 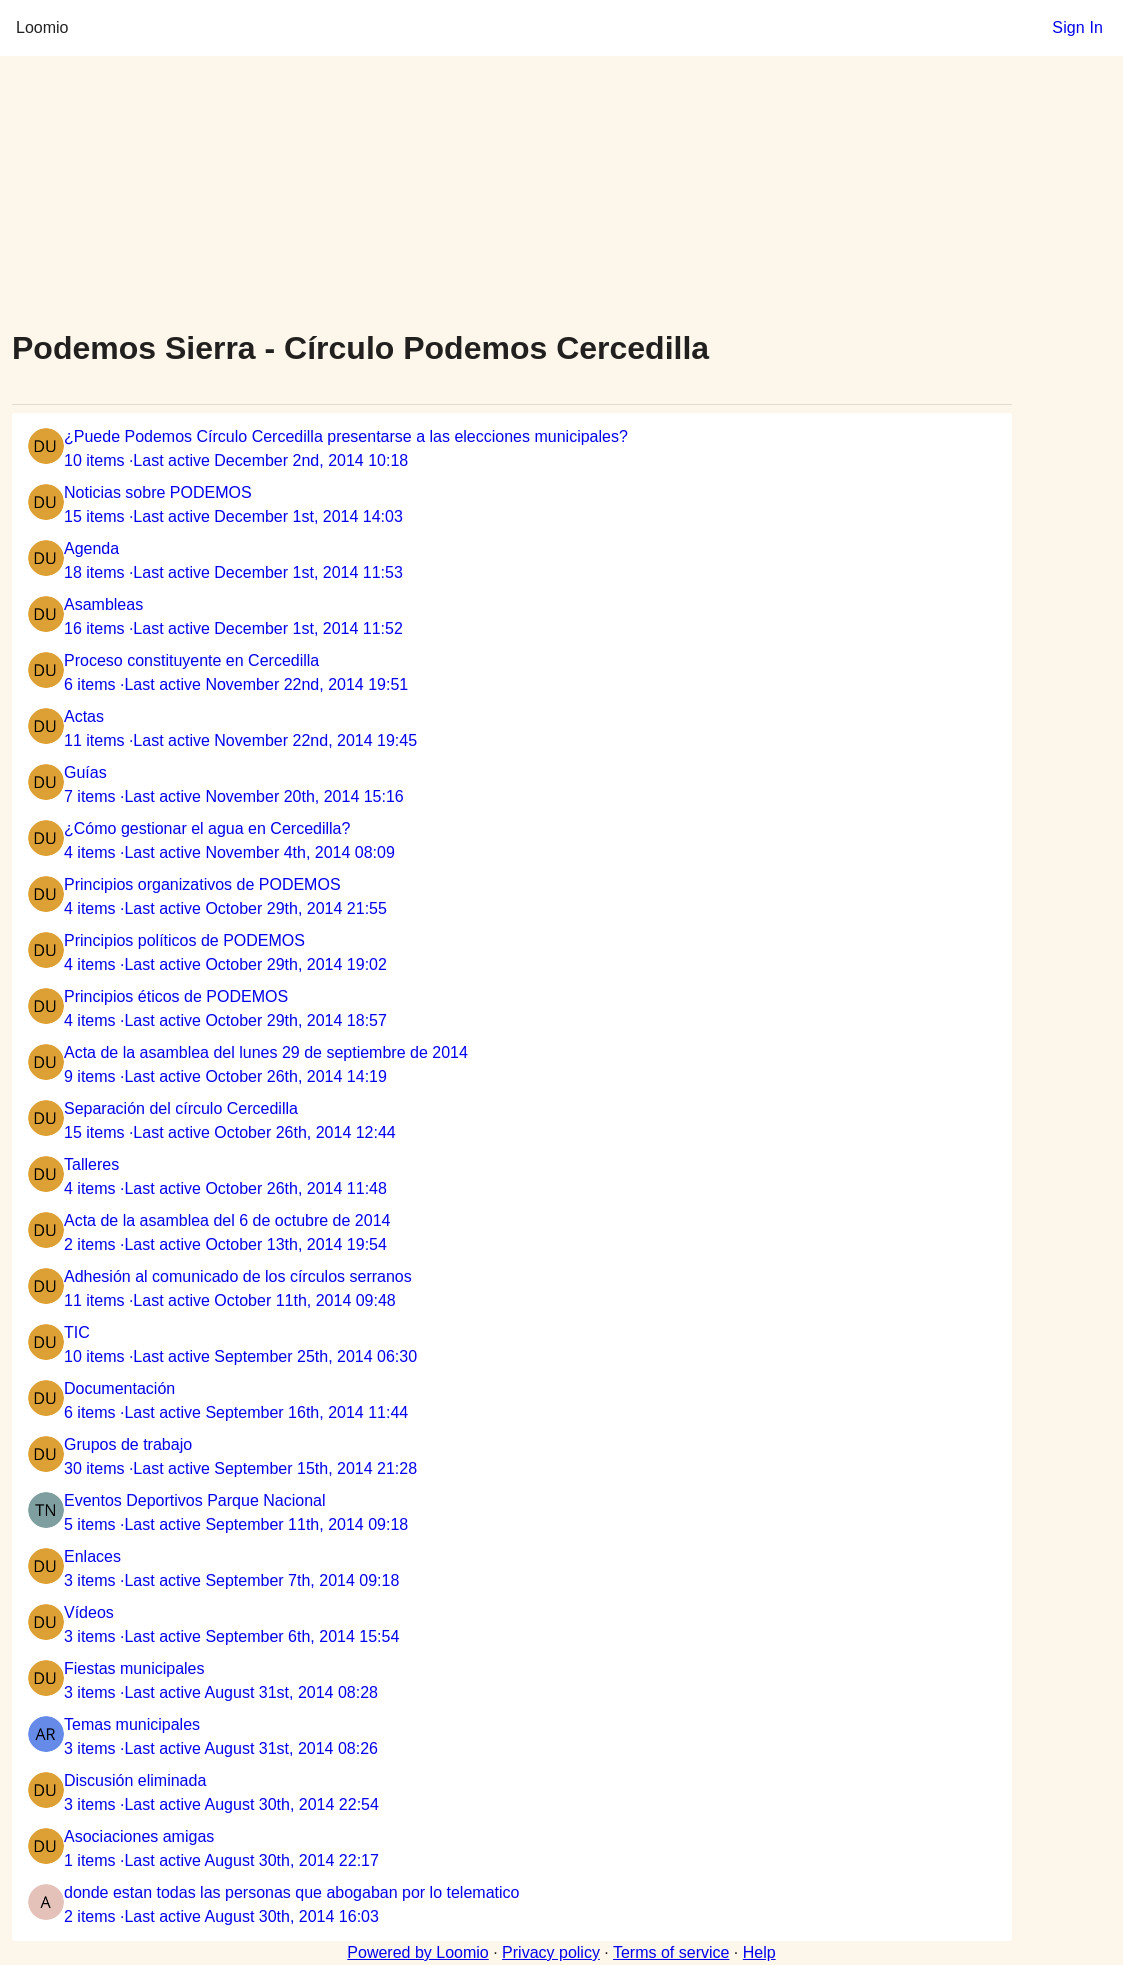 What do you see at coordinates (671, 1952) in the screenshot?
I see `Terms of service` at bounding box center [671, 1952].